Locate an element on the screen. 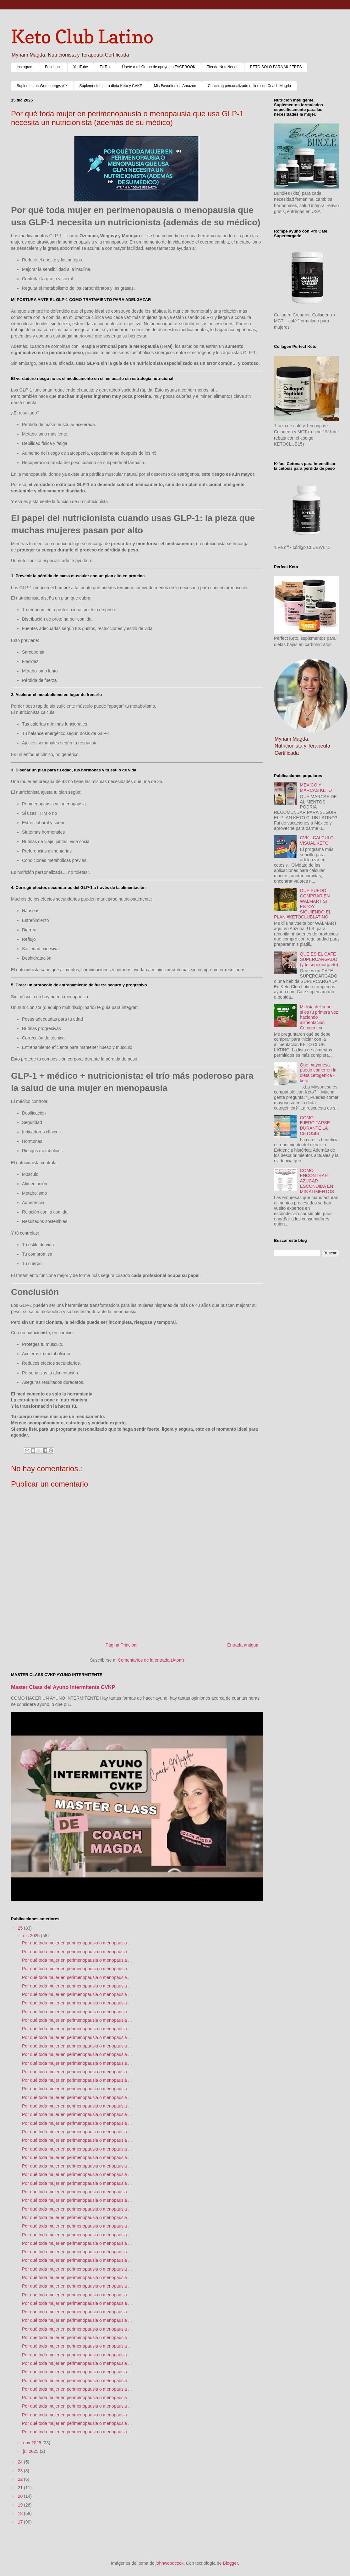 The width and height of the screenshot is (350, 2576). 20 is located at coordinates (21, 2496).